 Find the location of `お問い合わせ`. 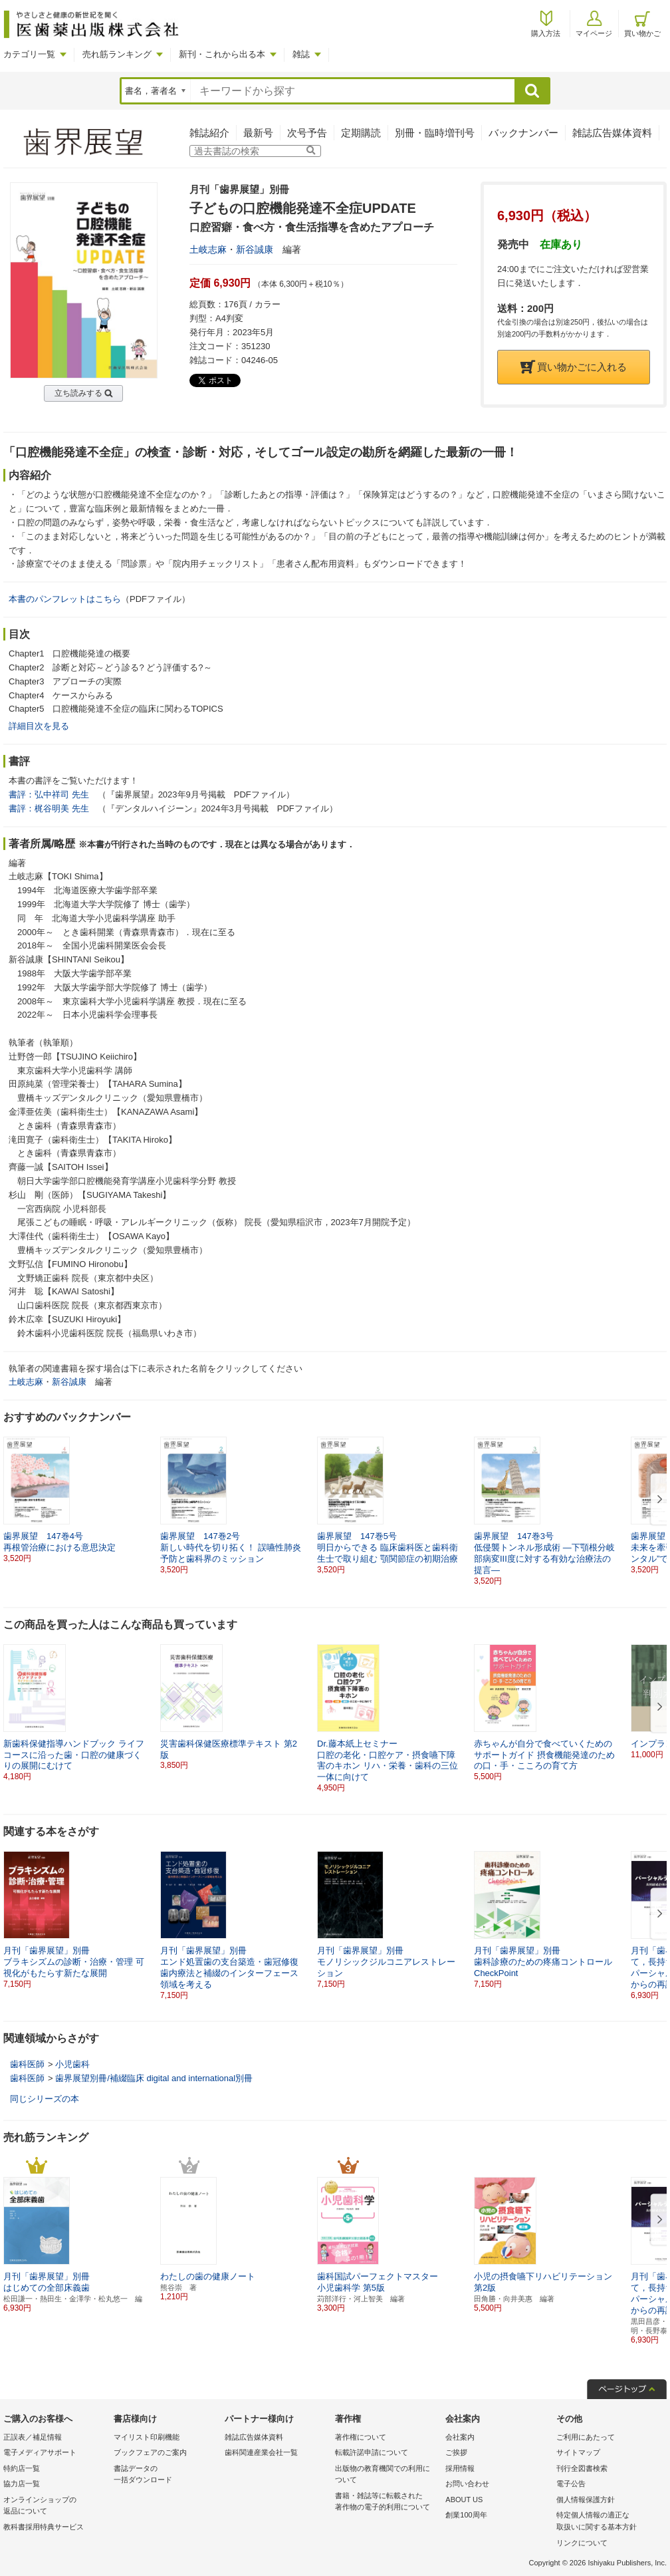

お問い合わせ is located at coordinates (467, 2484).